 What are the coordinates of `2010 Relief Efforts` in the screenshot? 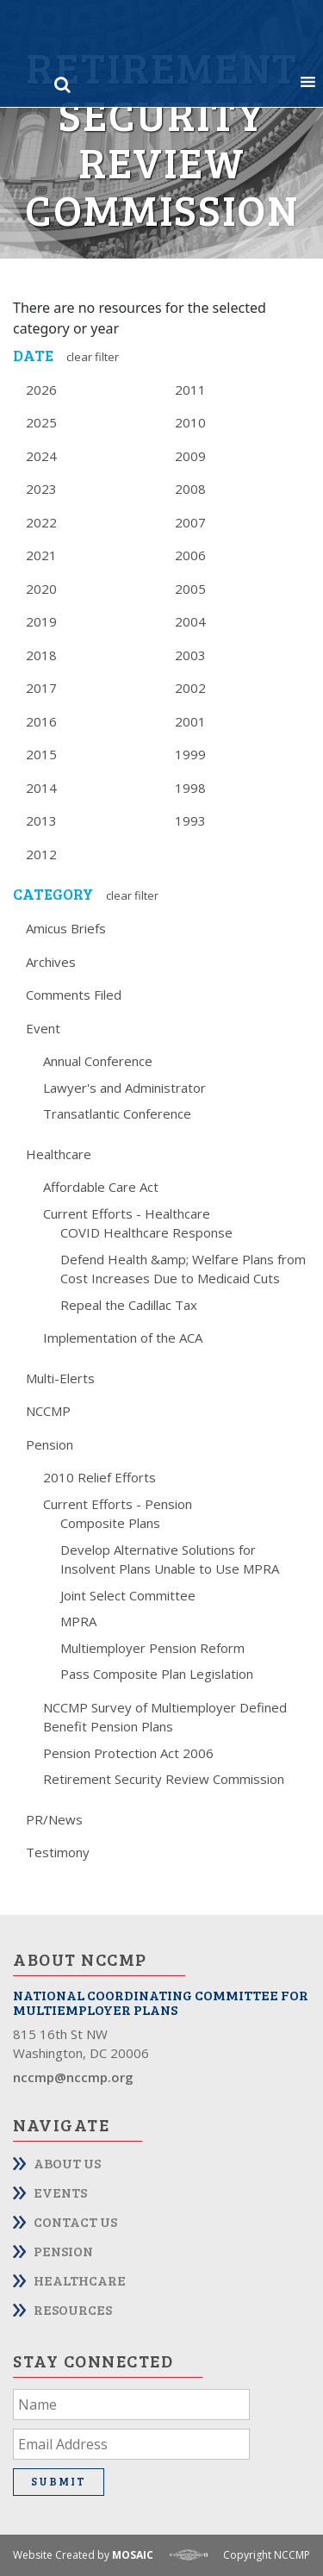 It's located at (99, 1477).